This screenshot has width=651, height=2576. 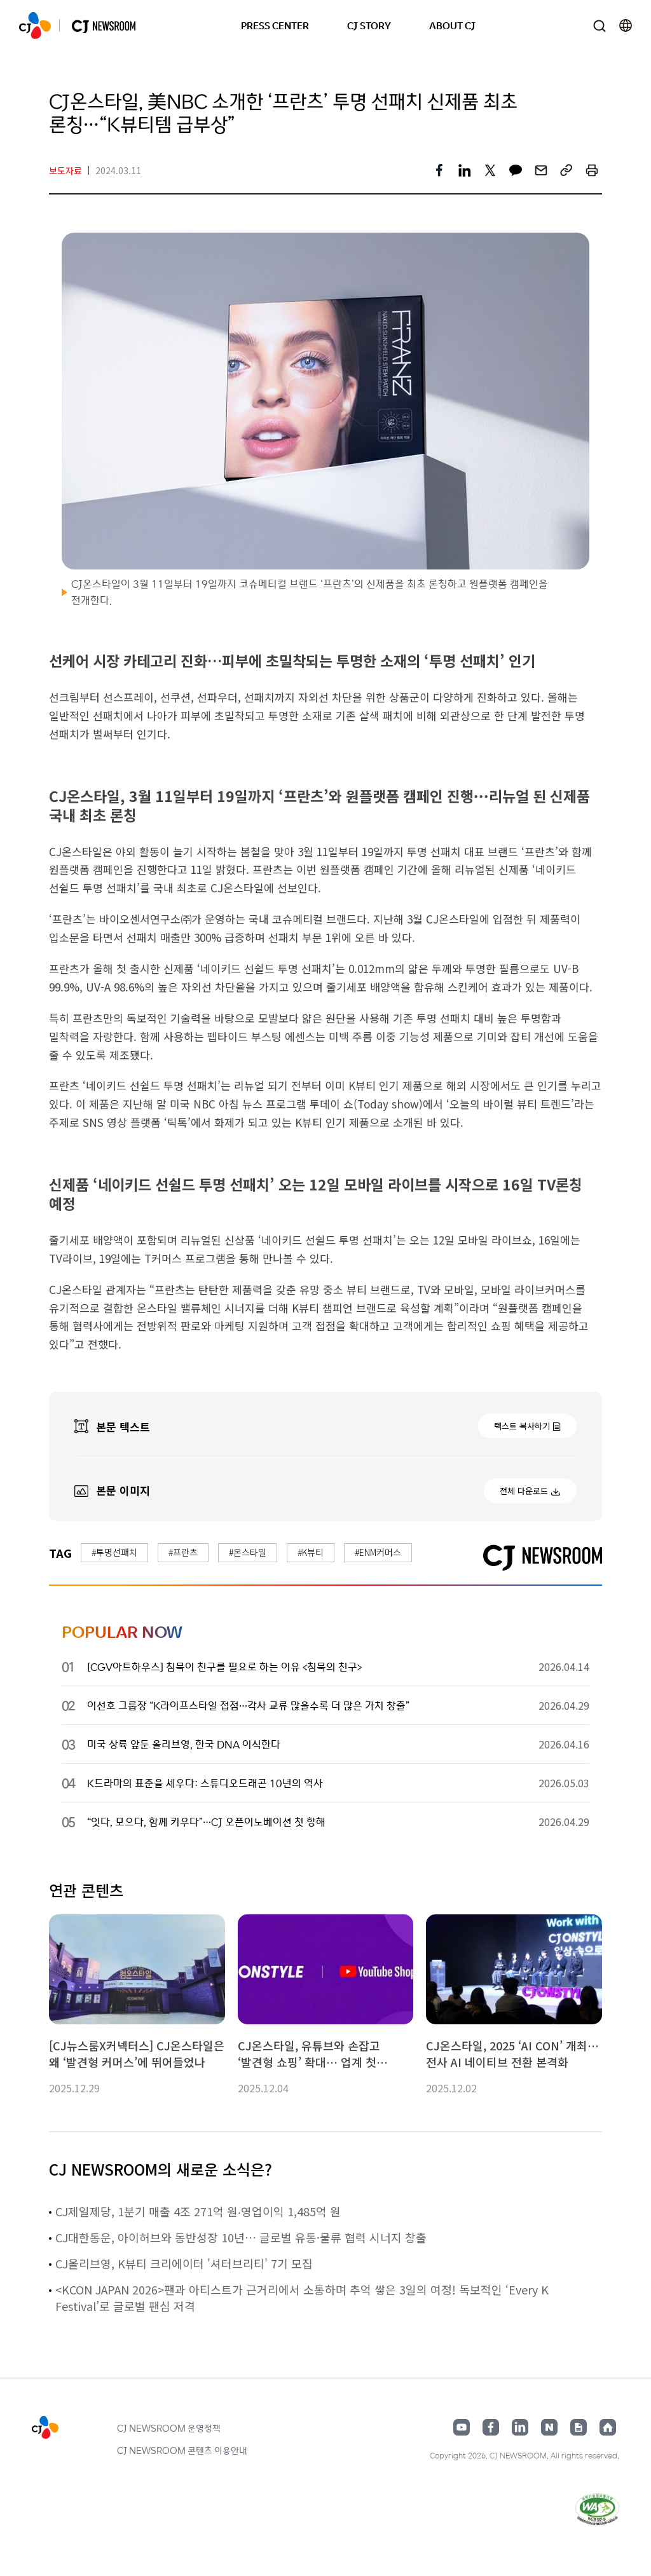 What do you see at coordinates (549, 2427) in the screenshot?
I see `네이버블로그` at bounding box center [549, 2427].